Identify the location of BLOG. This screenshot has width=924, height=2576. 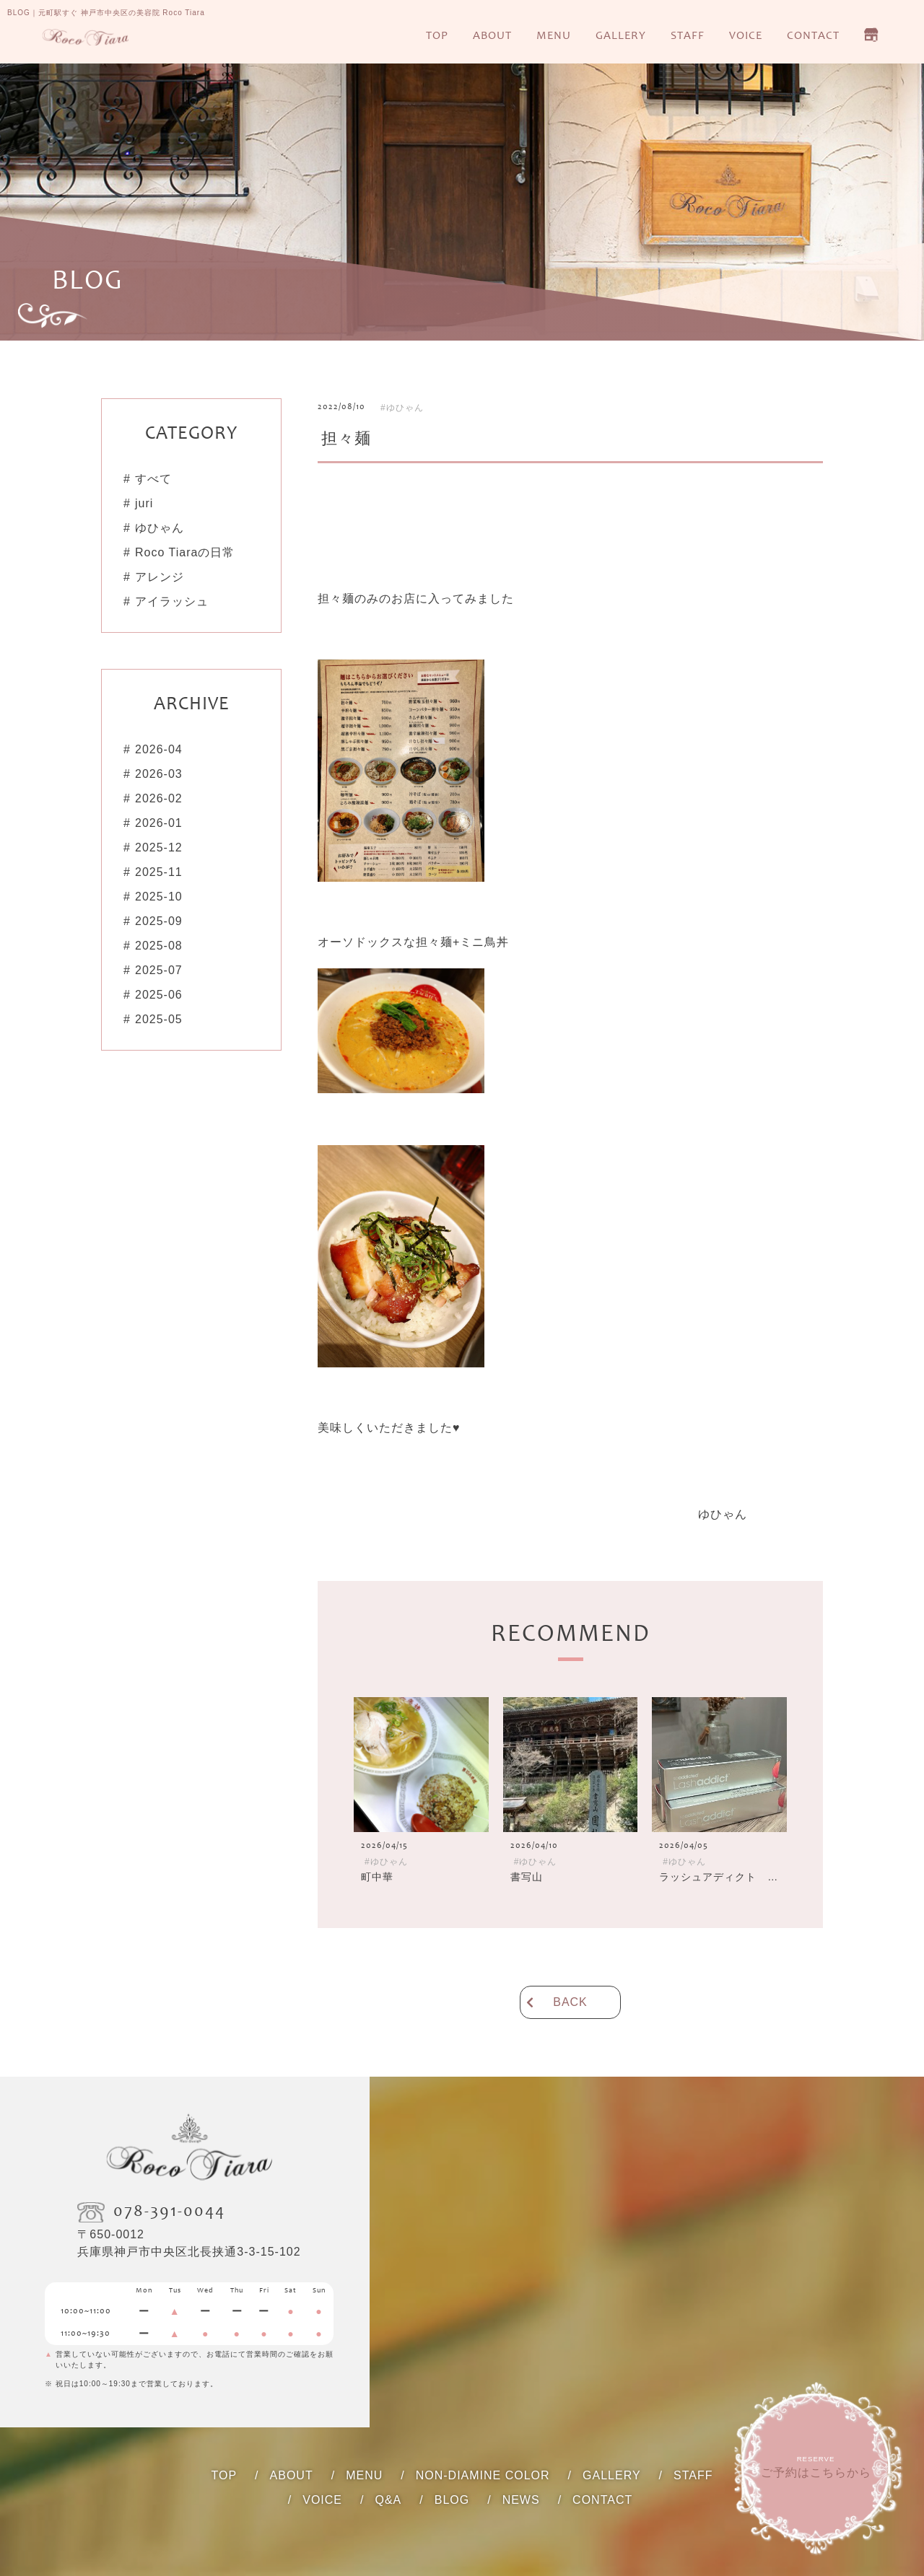
(452, 2500).